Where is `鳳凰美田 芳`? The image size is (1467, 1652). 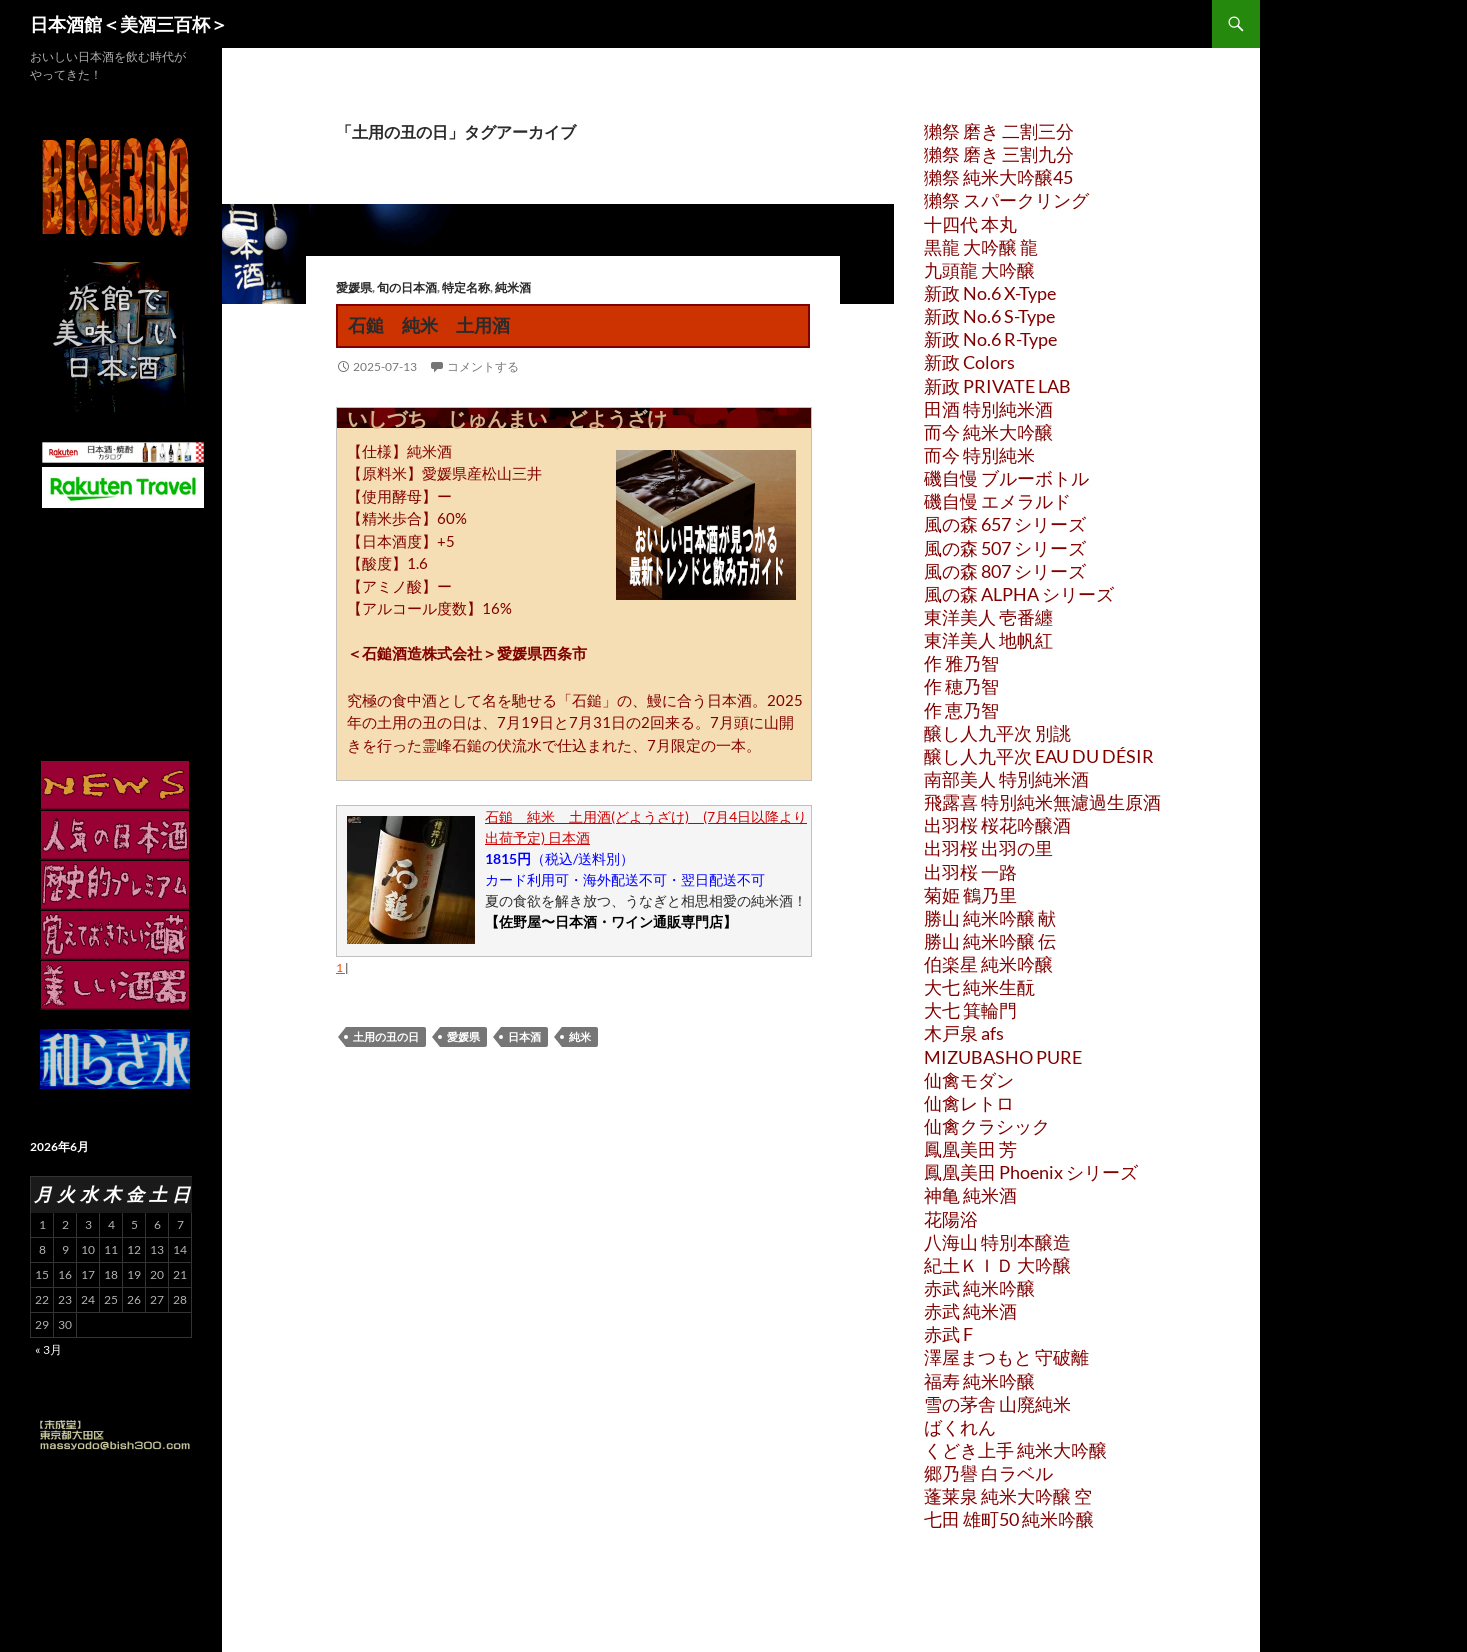
鳳凰美田 芳 is located at coordinates (970, 1149).